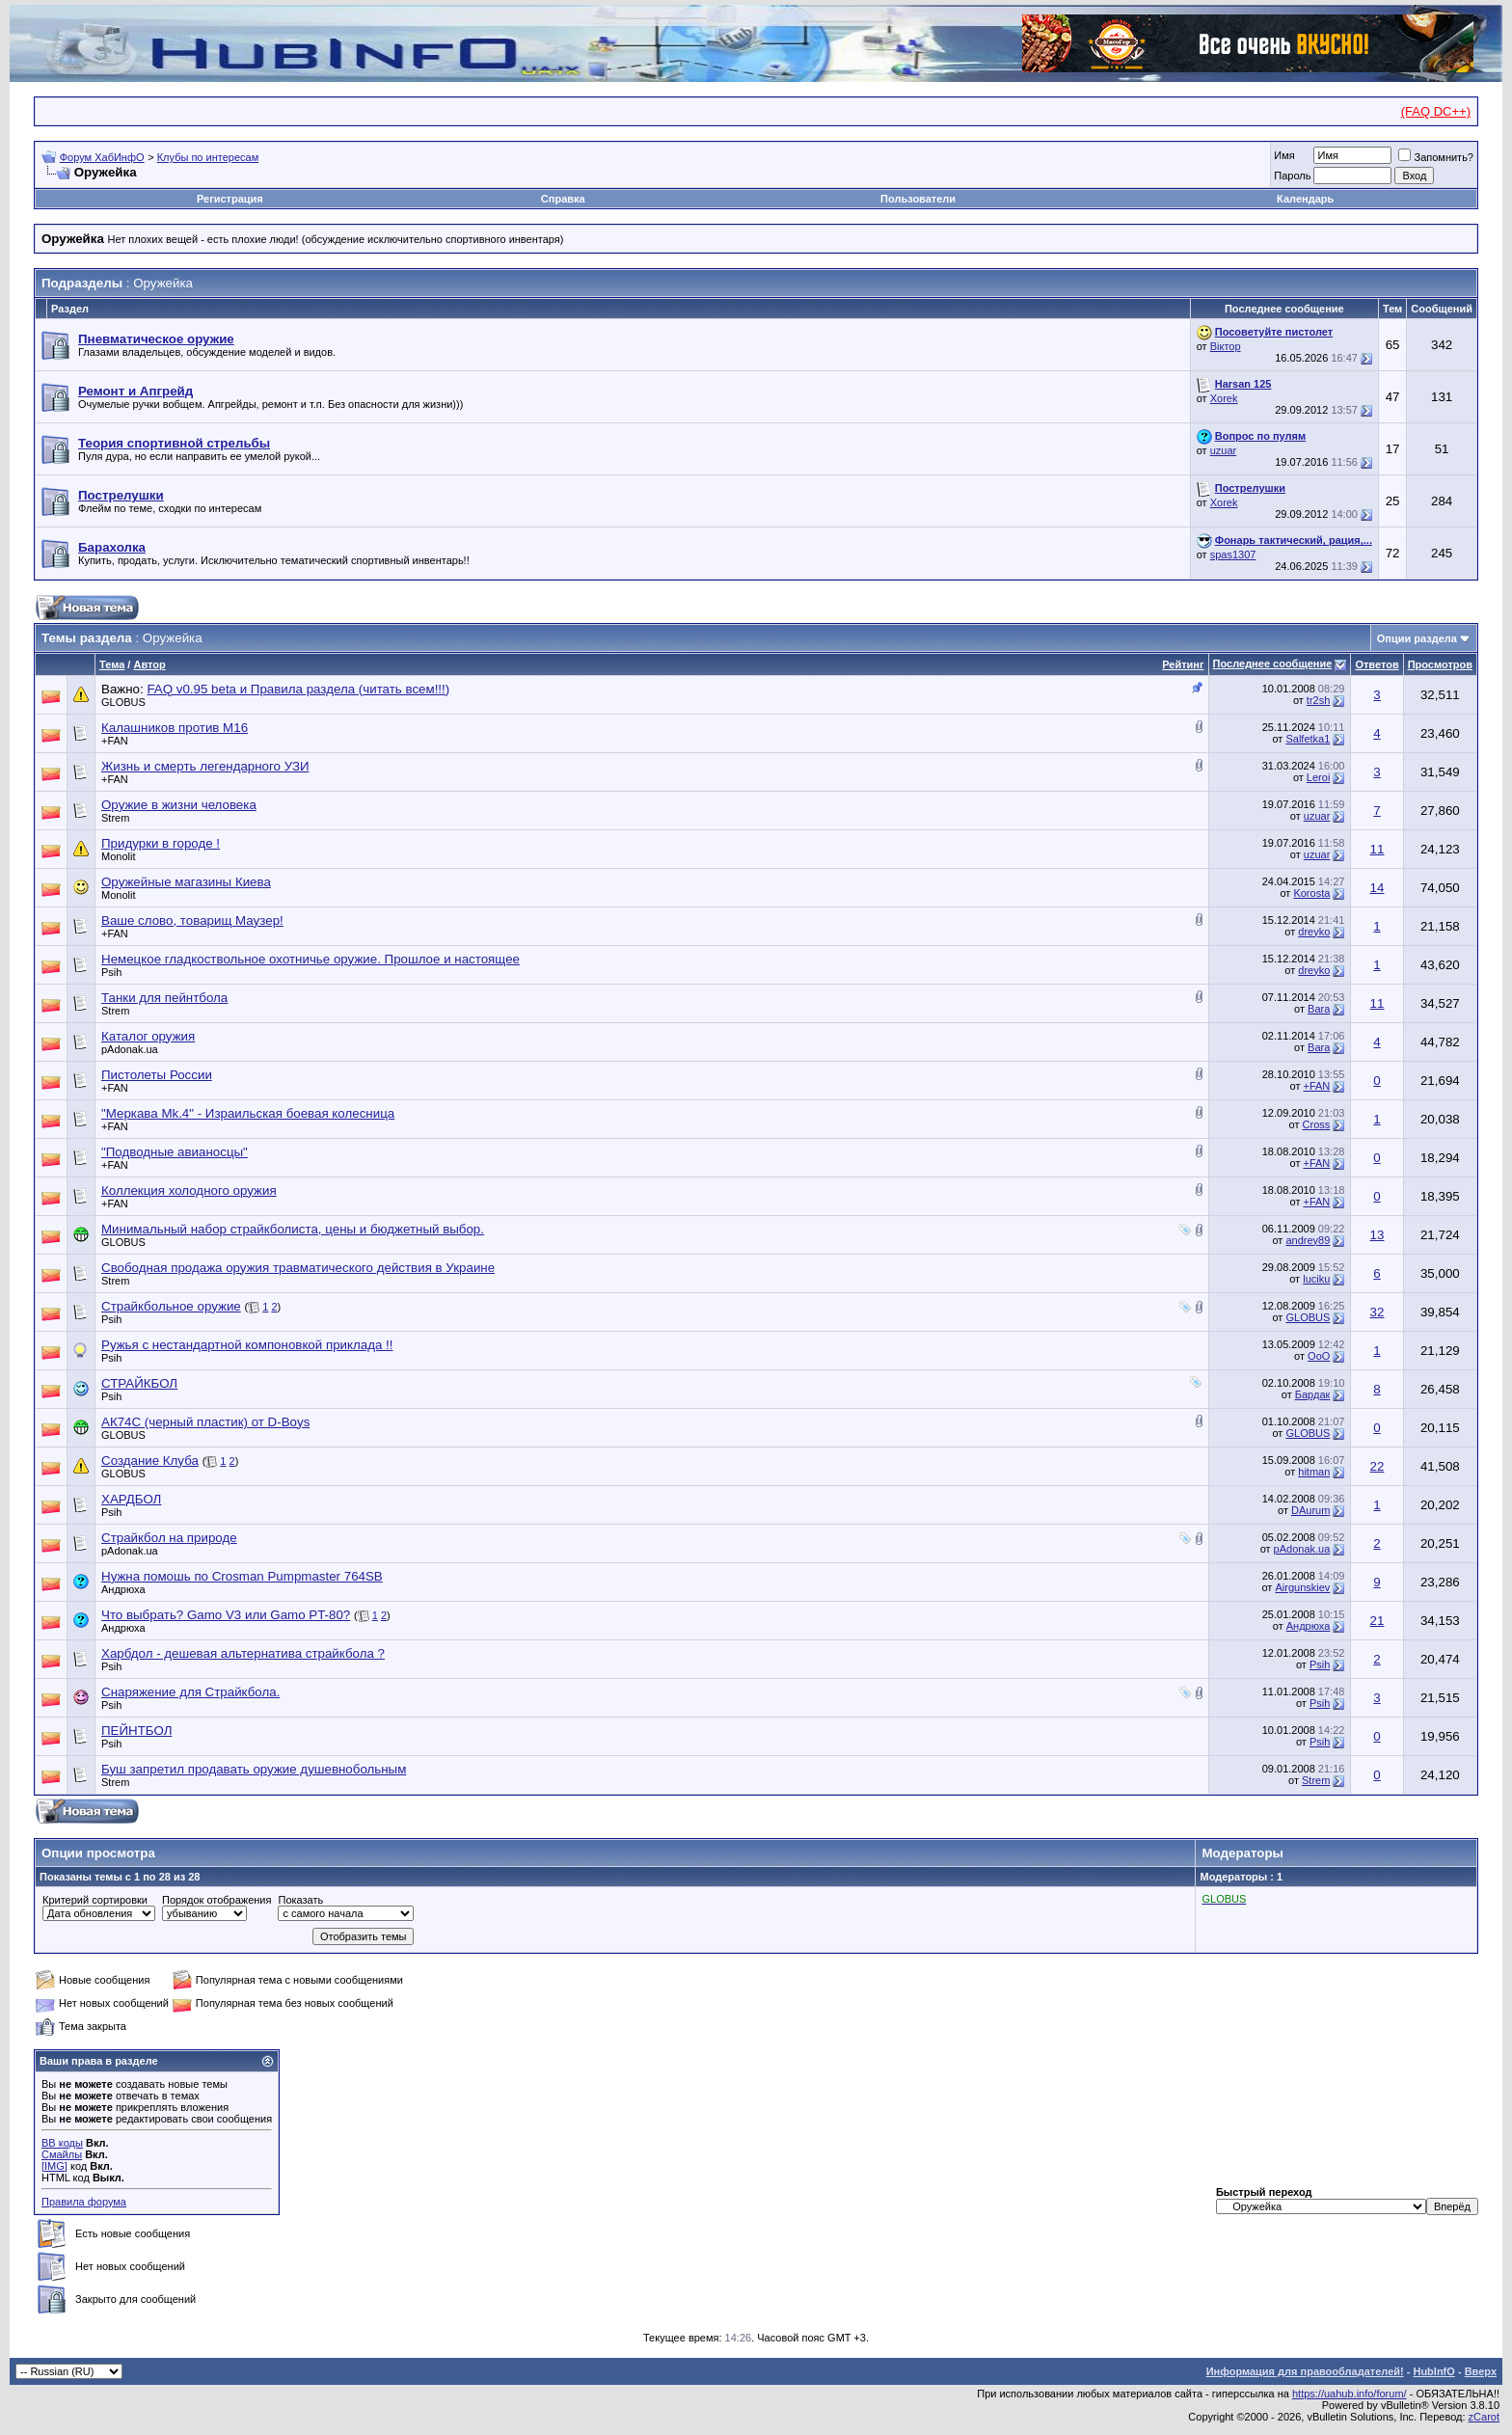 The width and height of the screenshot is (1512, 2435). I want to click on Salfetka1, so click(1307, 738).